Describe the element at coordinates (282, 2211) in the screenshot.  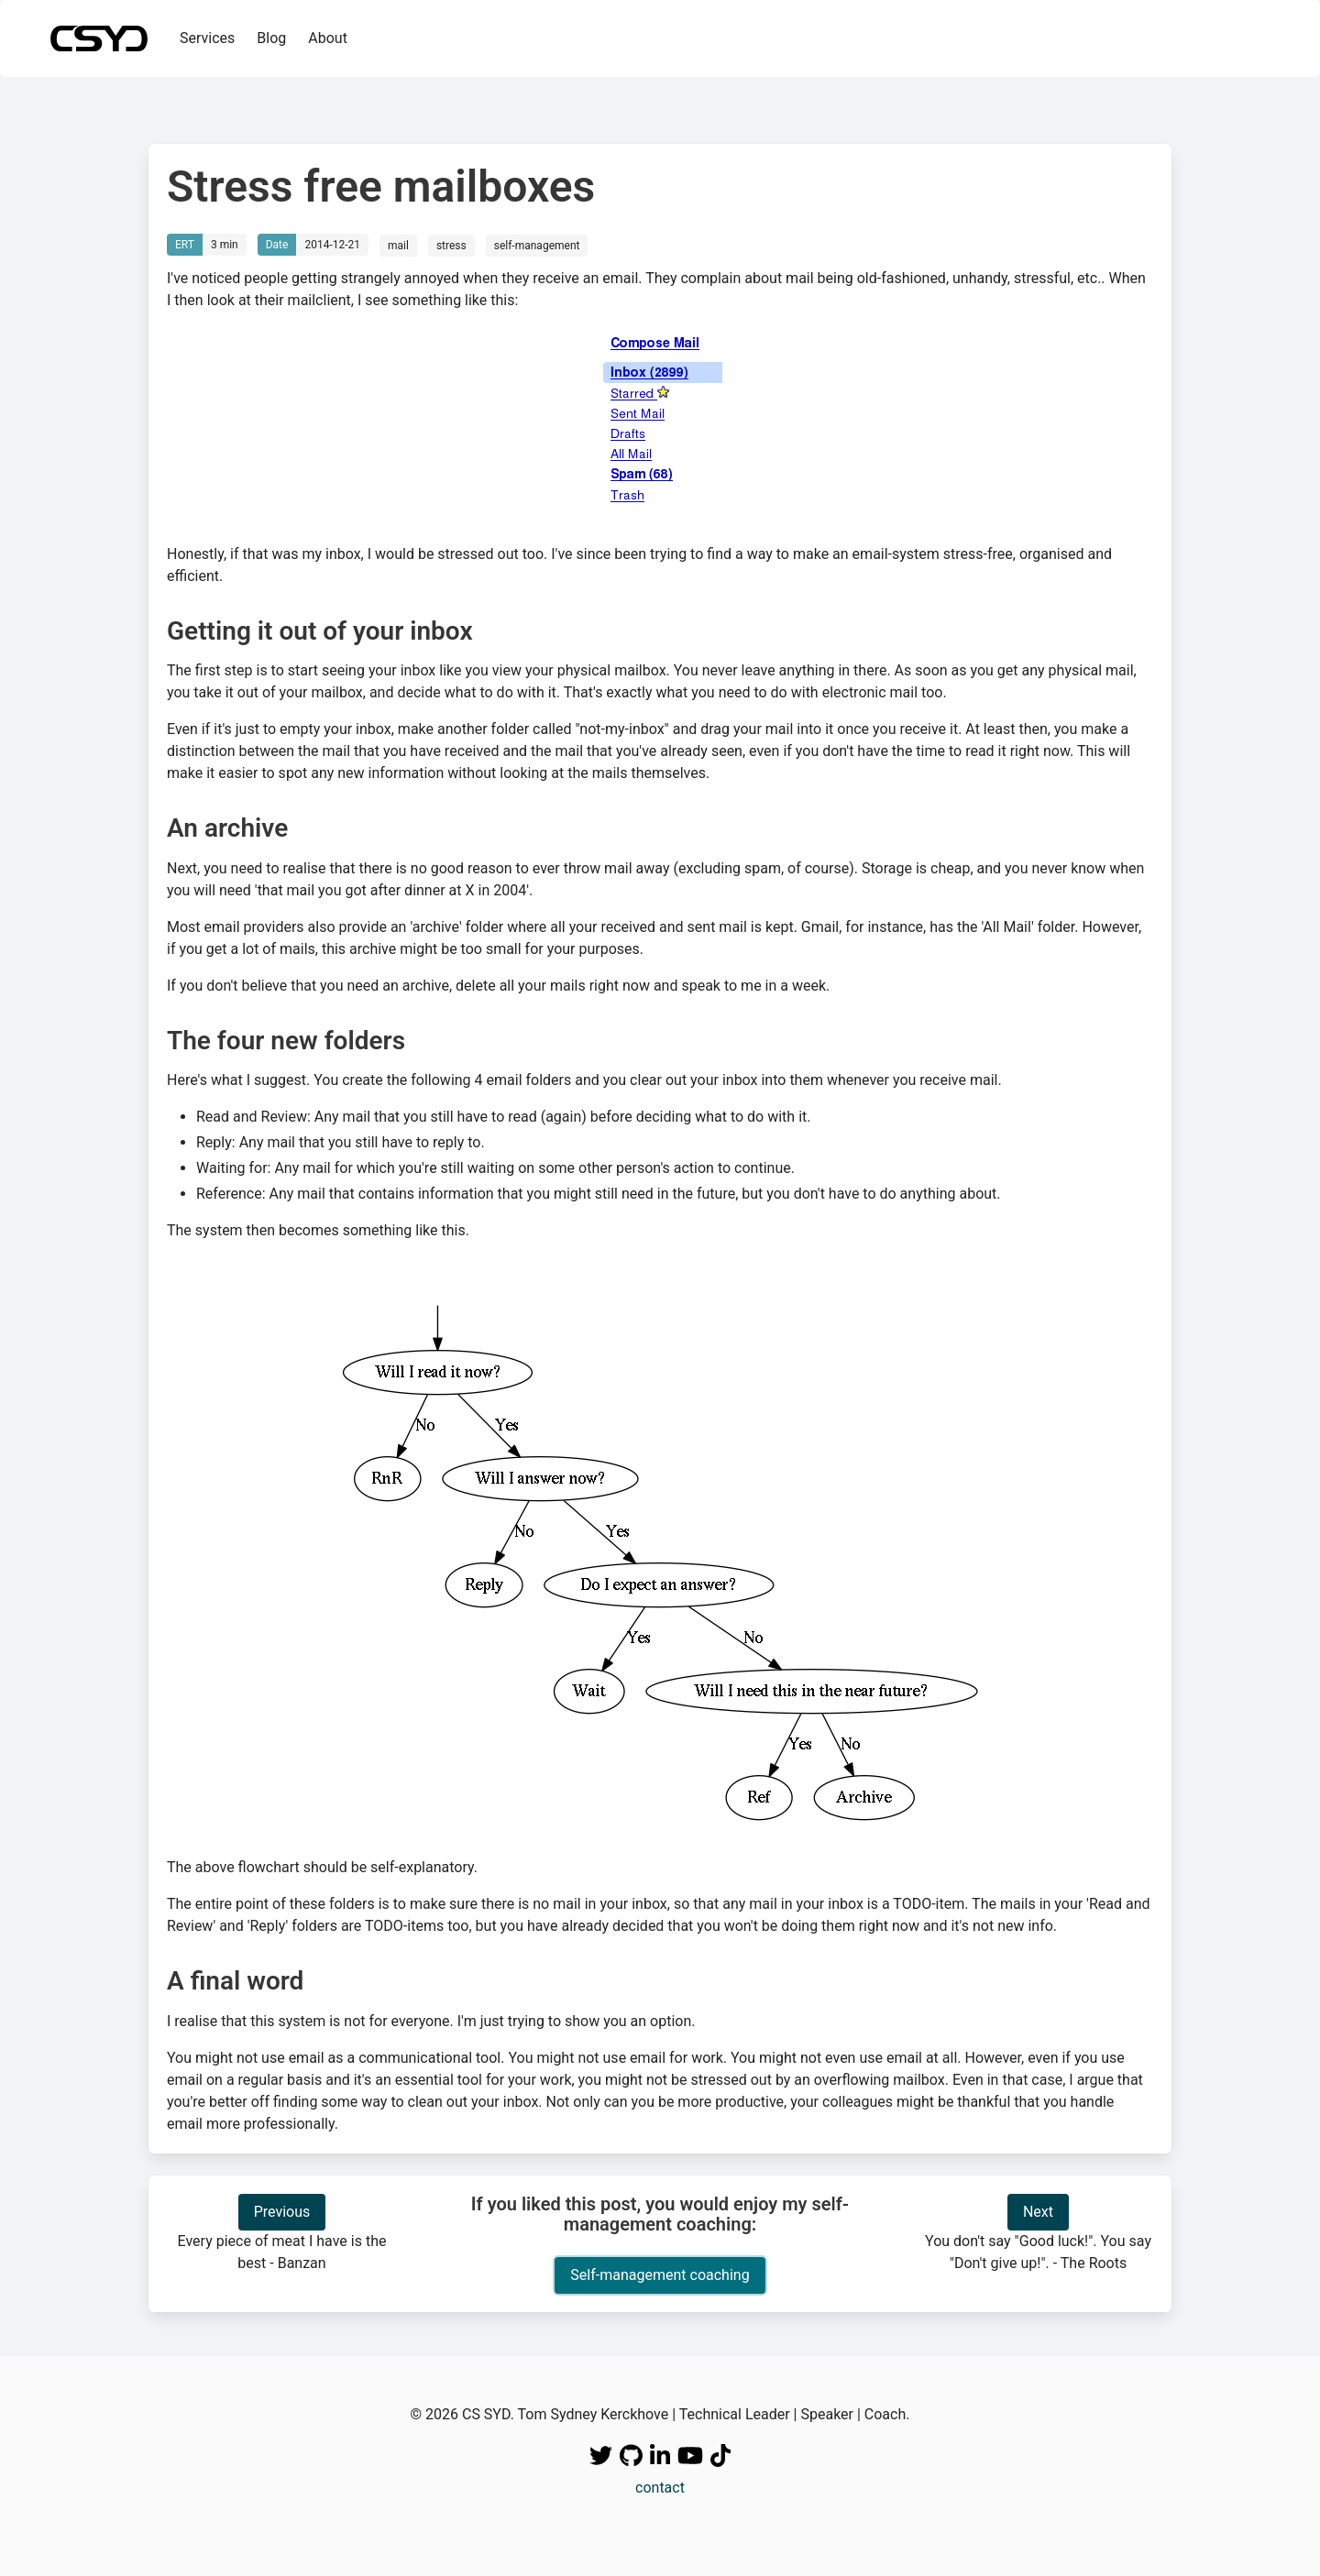
I see `Previous` at that location.